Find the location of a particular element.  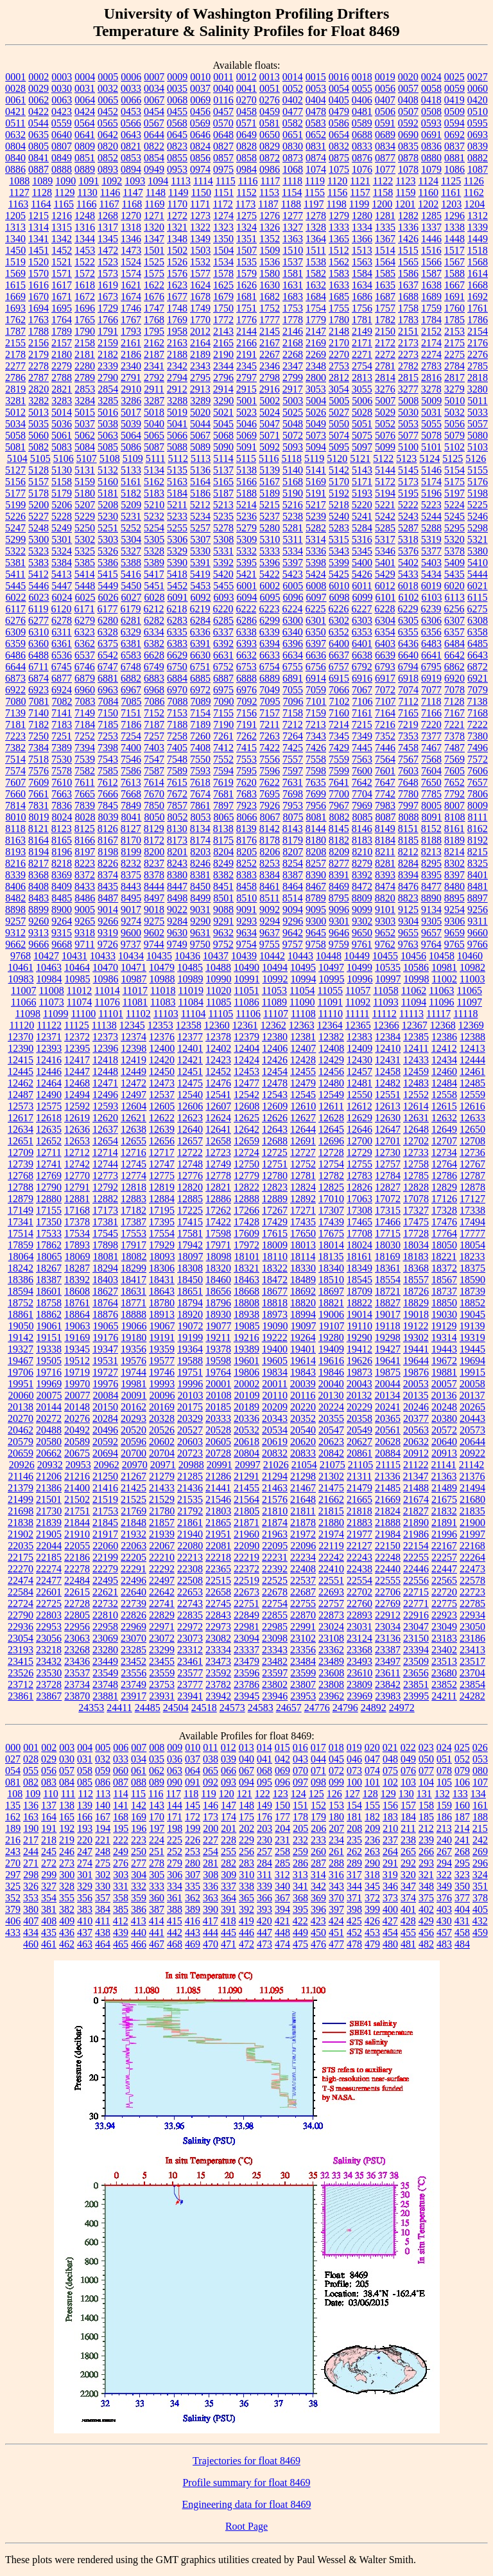

8481 is located at coordinates (477, 886).